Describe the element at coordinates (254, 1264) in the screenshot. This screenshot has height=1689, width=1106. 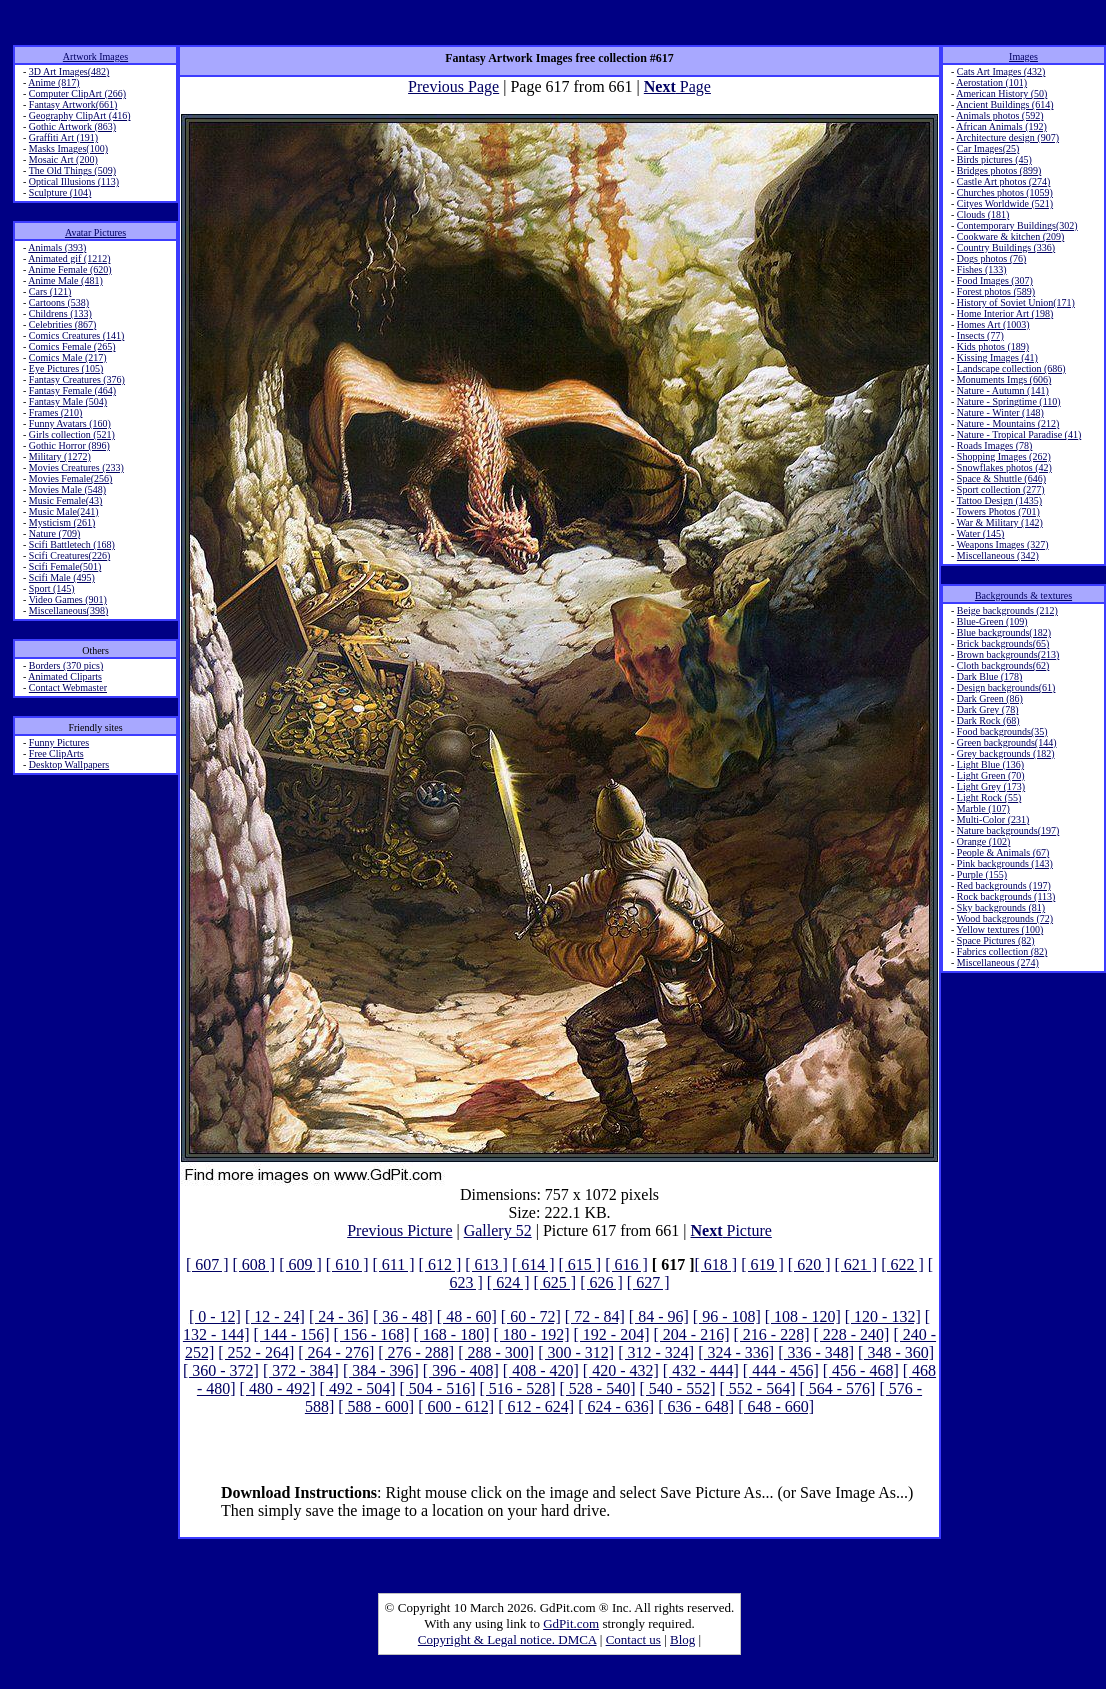
I see `[ 608 ]` at that location.